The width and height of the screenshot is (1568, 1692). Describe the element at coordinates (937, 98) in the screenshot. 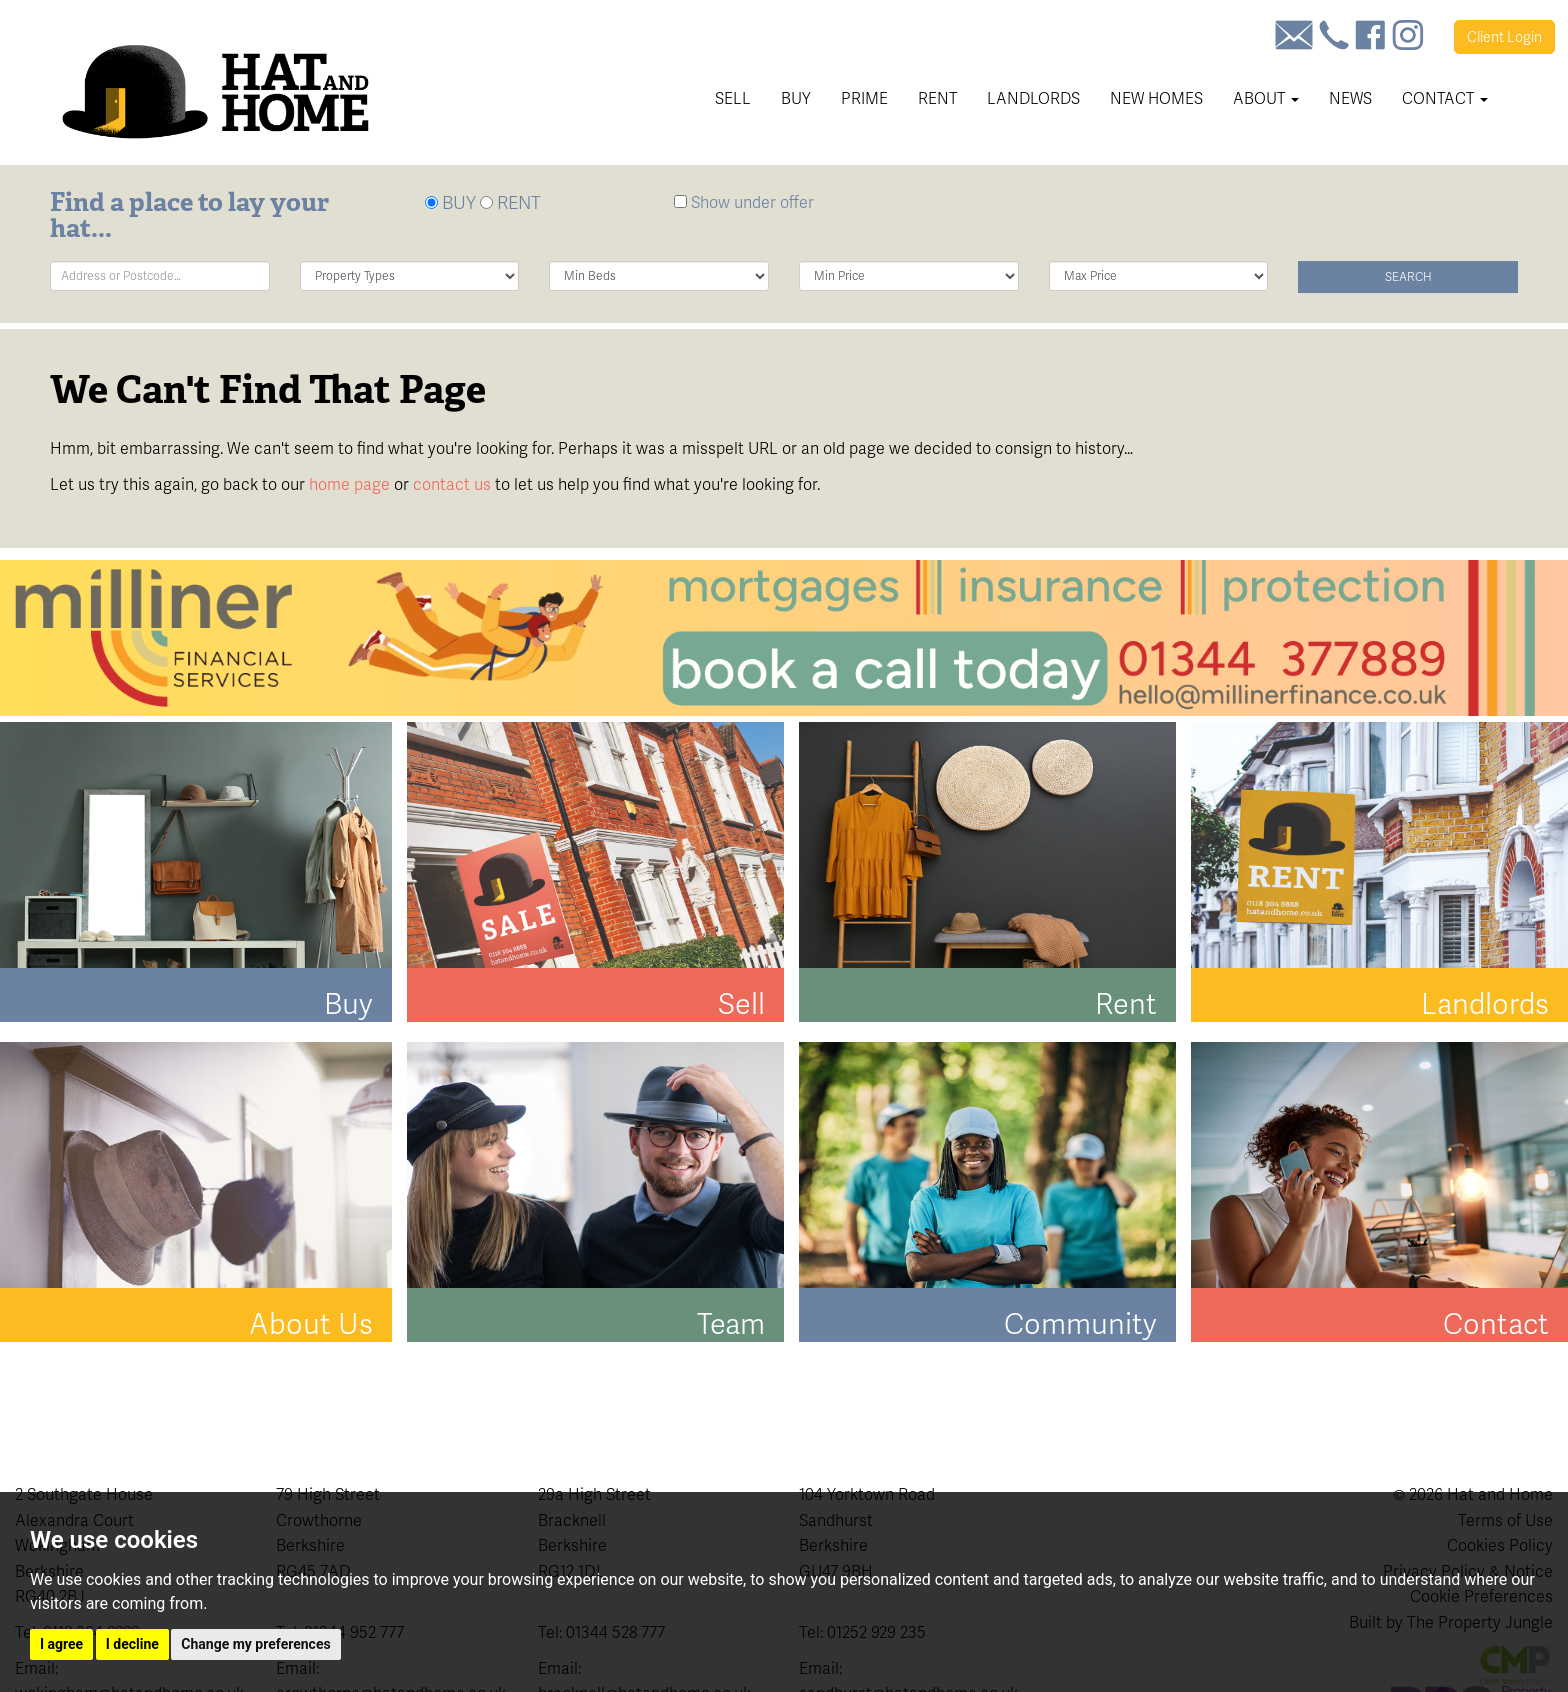

I see `Rent` at that location.